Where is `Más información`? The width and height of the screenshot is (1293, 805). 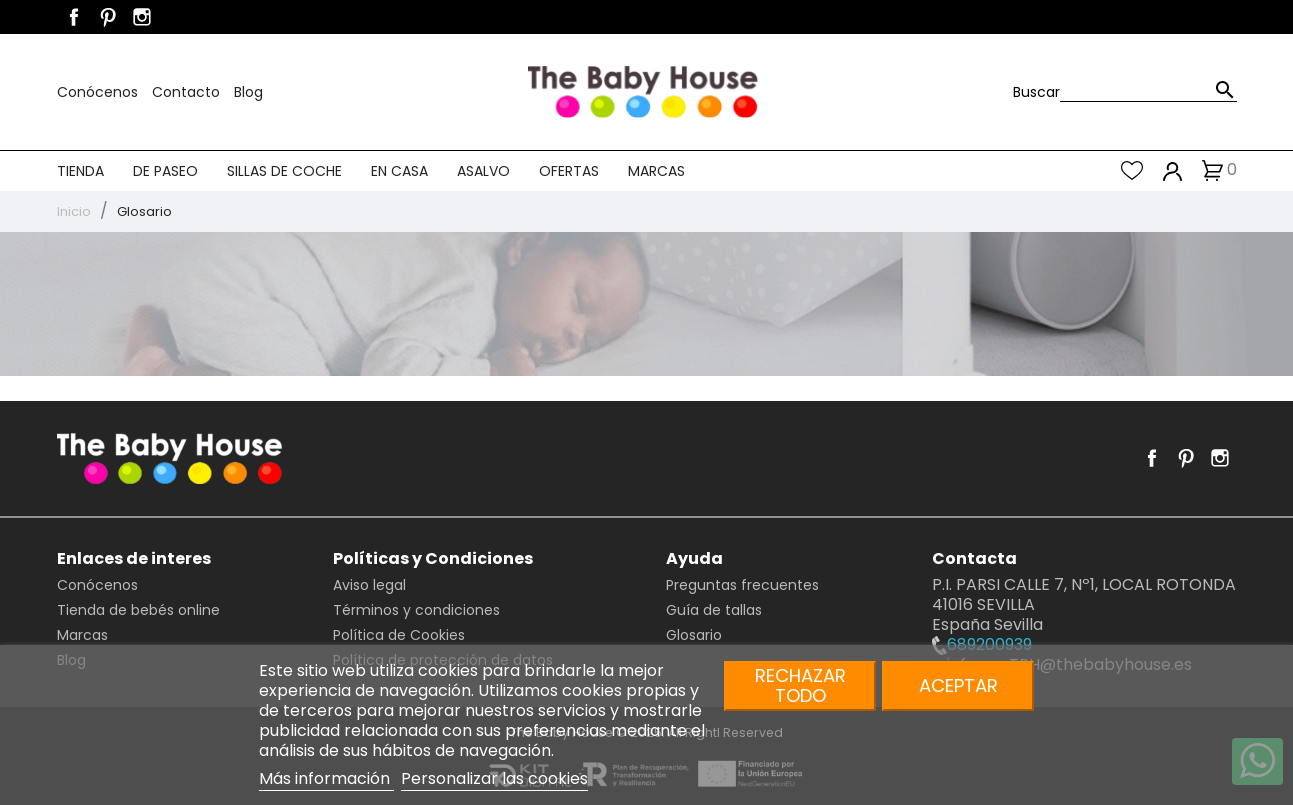
Más información is located at coordinates (326, 778).